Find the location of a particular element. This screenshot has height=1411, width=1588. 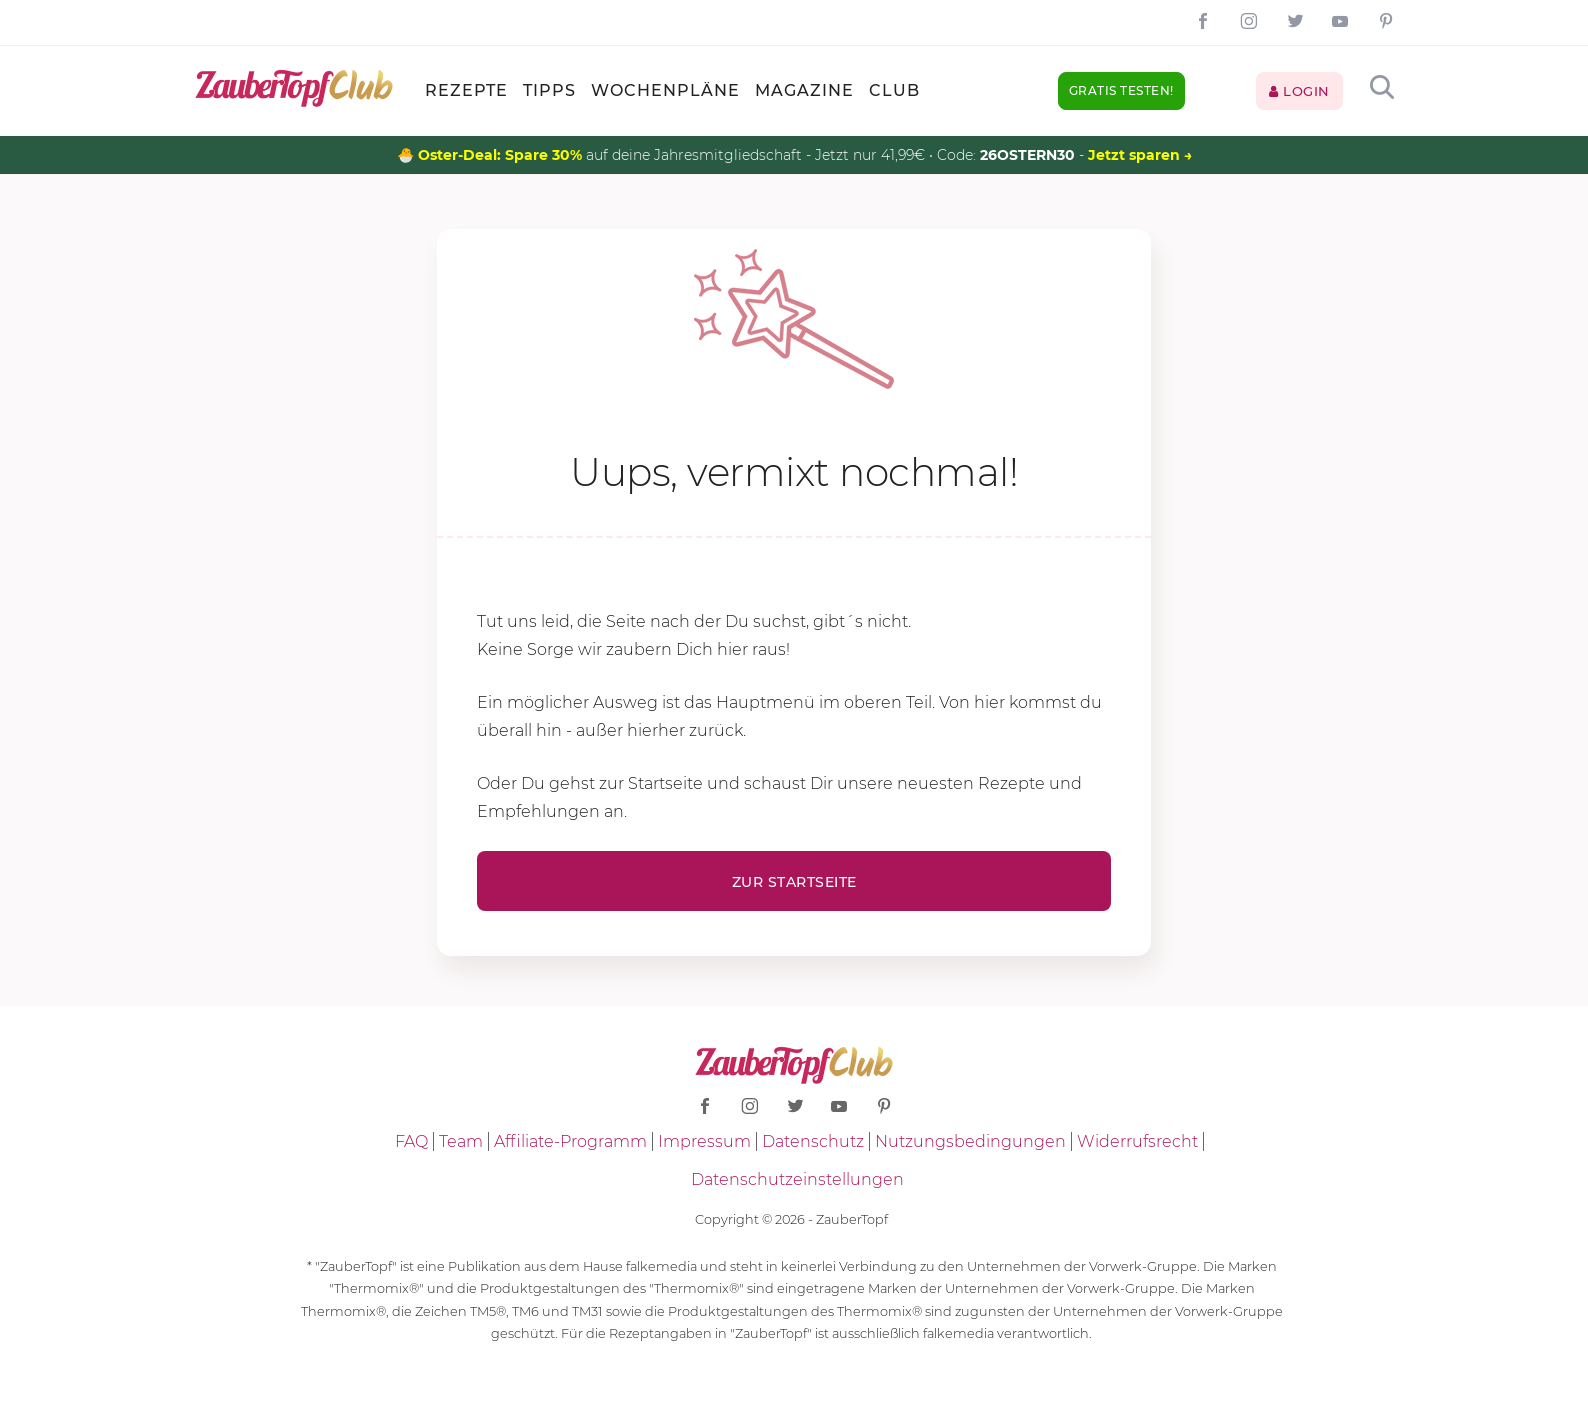

Datenschutzeinstellungen is located at coordinates (797, 1179).